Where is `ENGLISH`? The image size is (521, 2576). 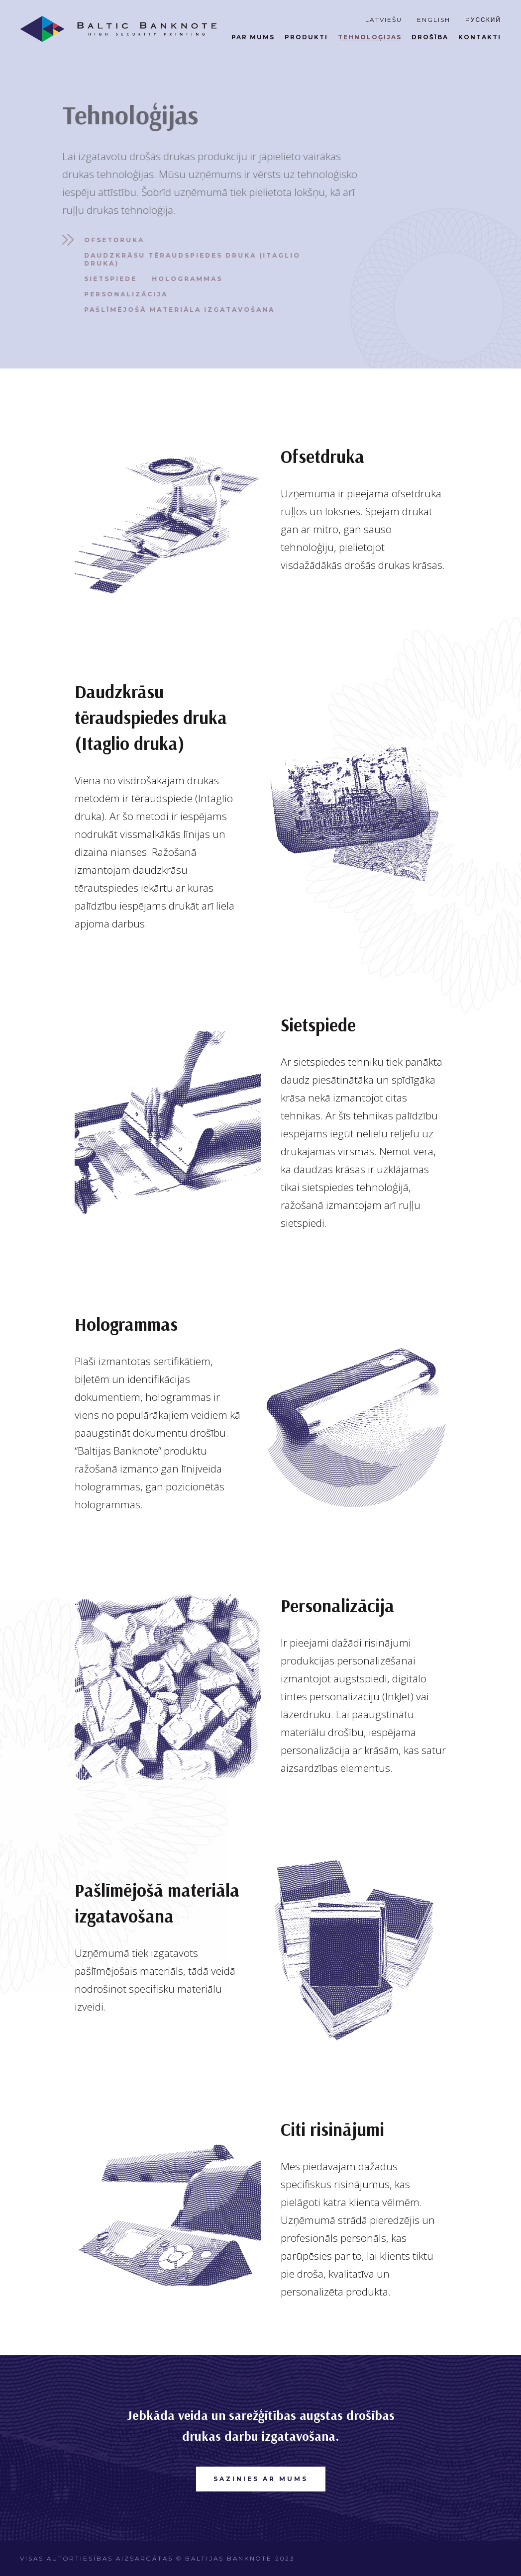
ENGLISH is located at coordinates (433, 19).